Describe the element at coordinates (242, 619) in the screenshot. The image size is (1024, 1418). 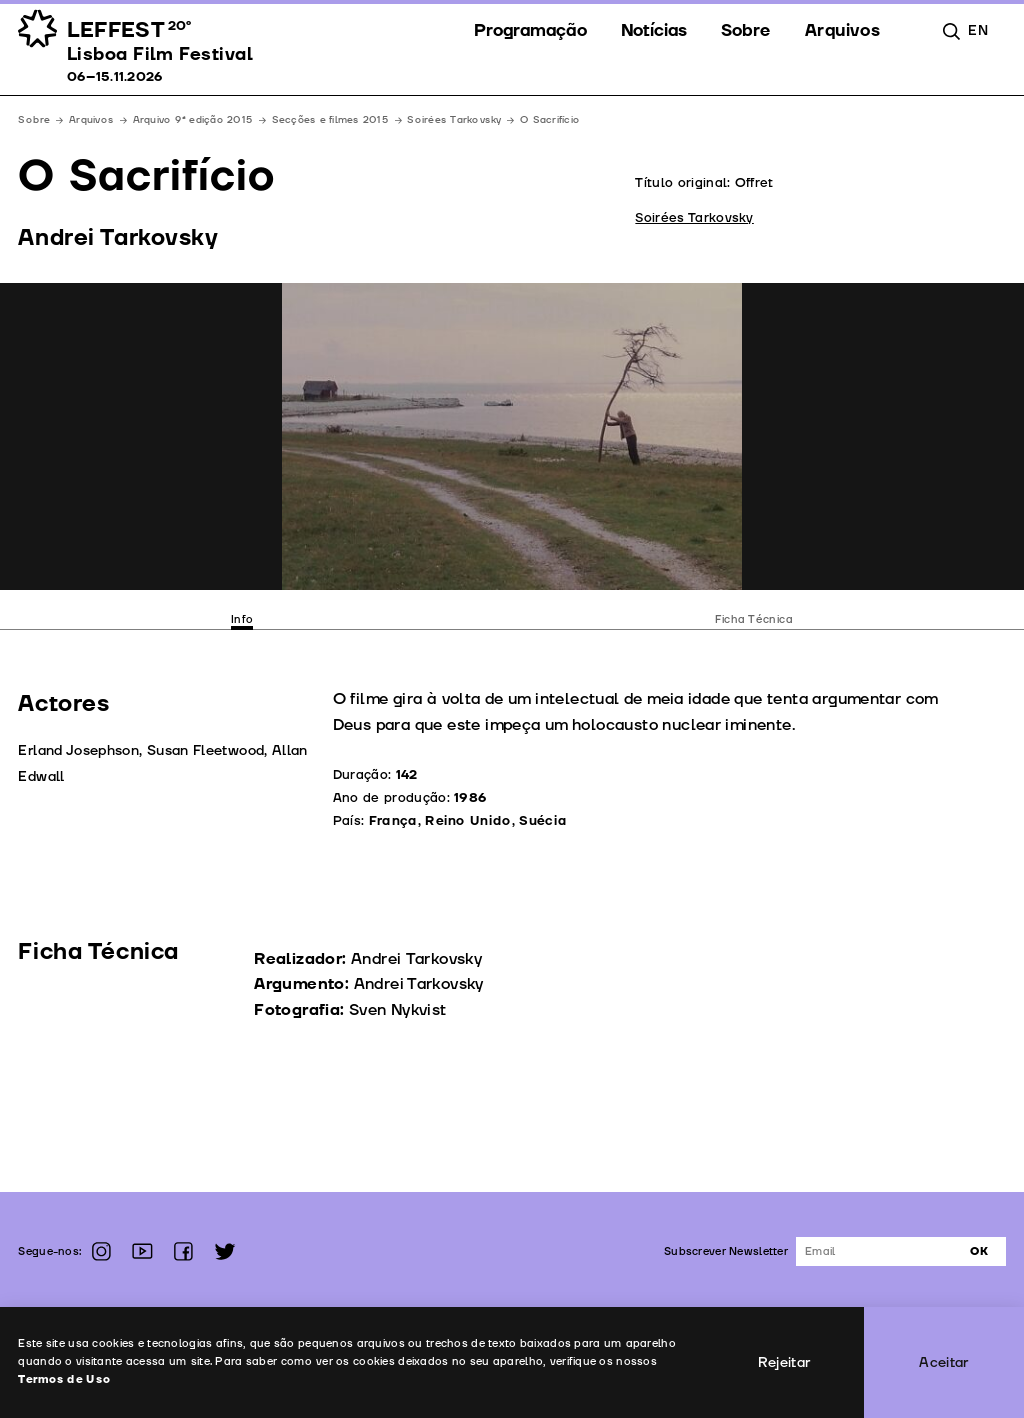
I see `Info` at that location.